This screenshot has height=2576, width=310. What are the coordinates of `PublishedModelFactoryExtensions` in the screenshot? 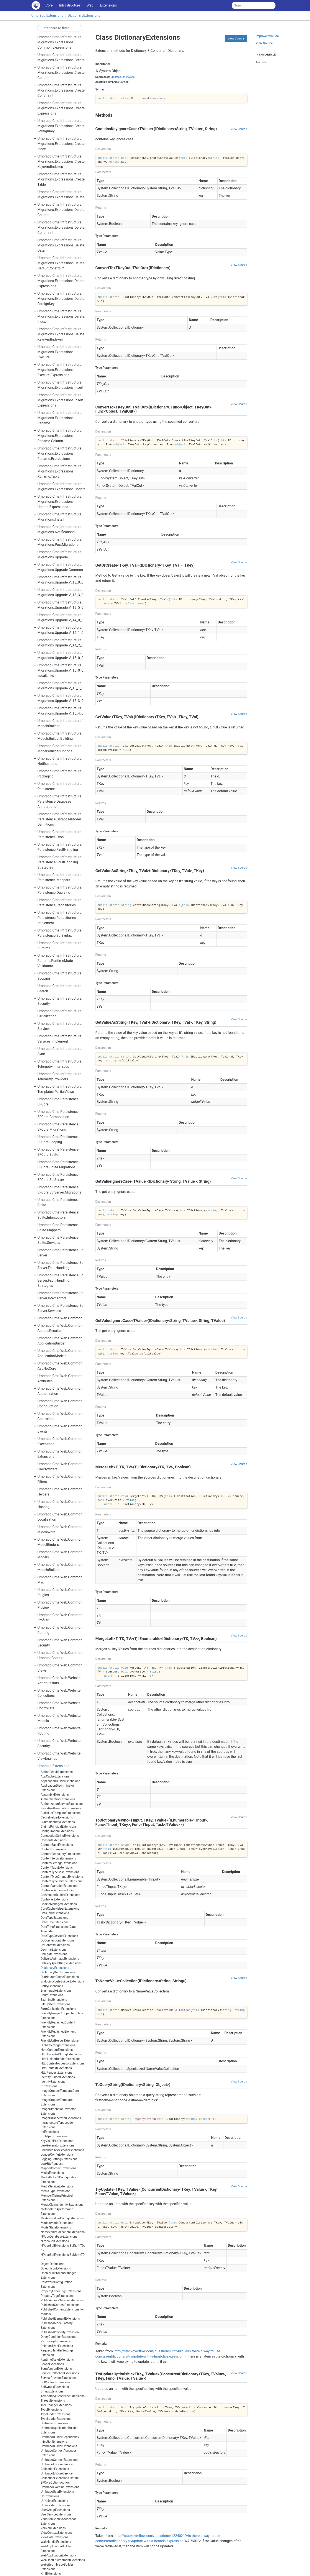 It's located at (57, 2325).